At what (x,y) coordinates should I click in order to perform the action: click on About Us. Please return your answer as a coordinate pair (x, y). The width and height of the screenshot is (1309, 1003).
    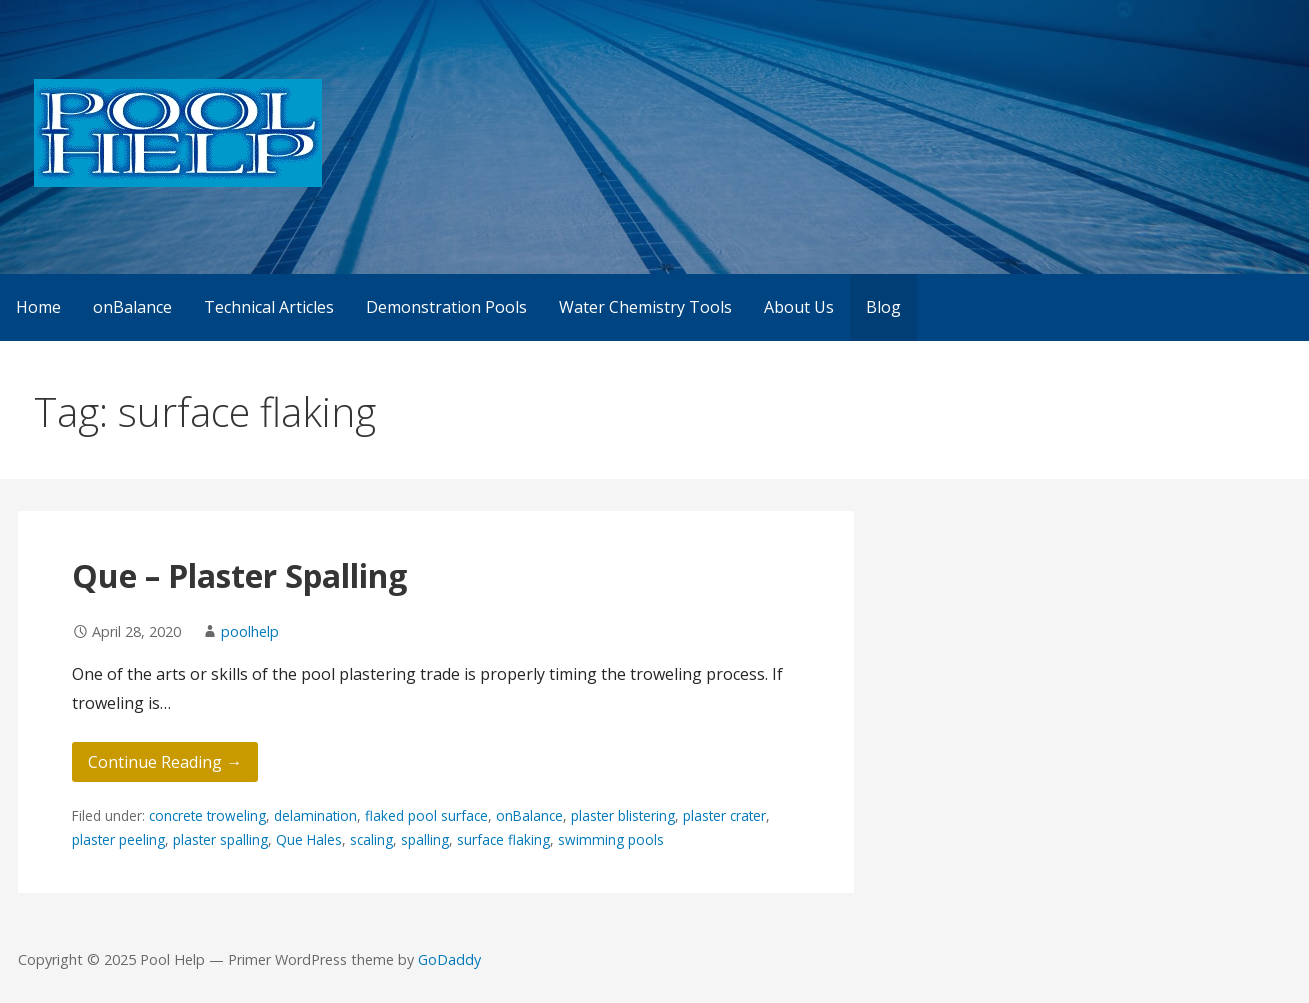
    Looking at the image, I should click on (799, 307).